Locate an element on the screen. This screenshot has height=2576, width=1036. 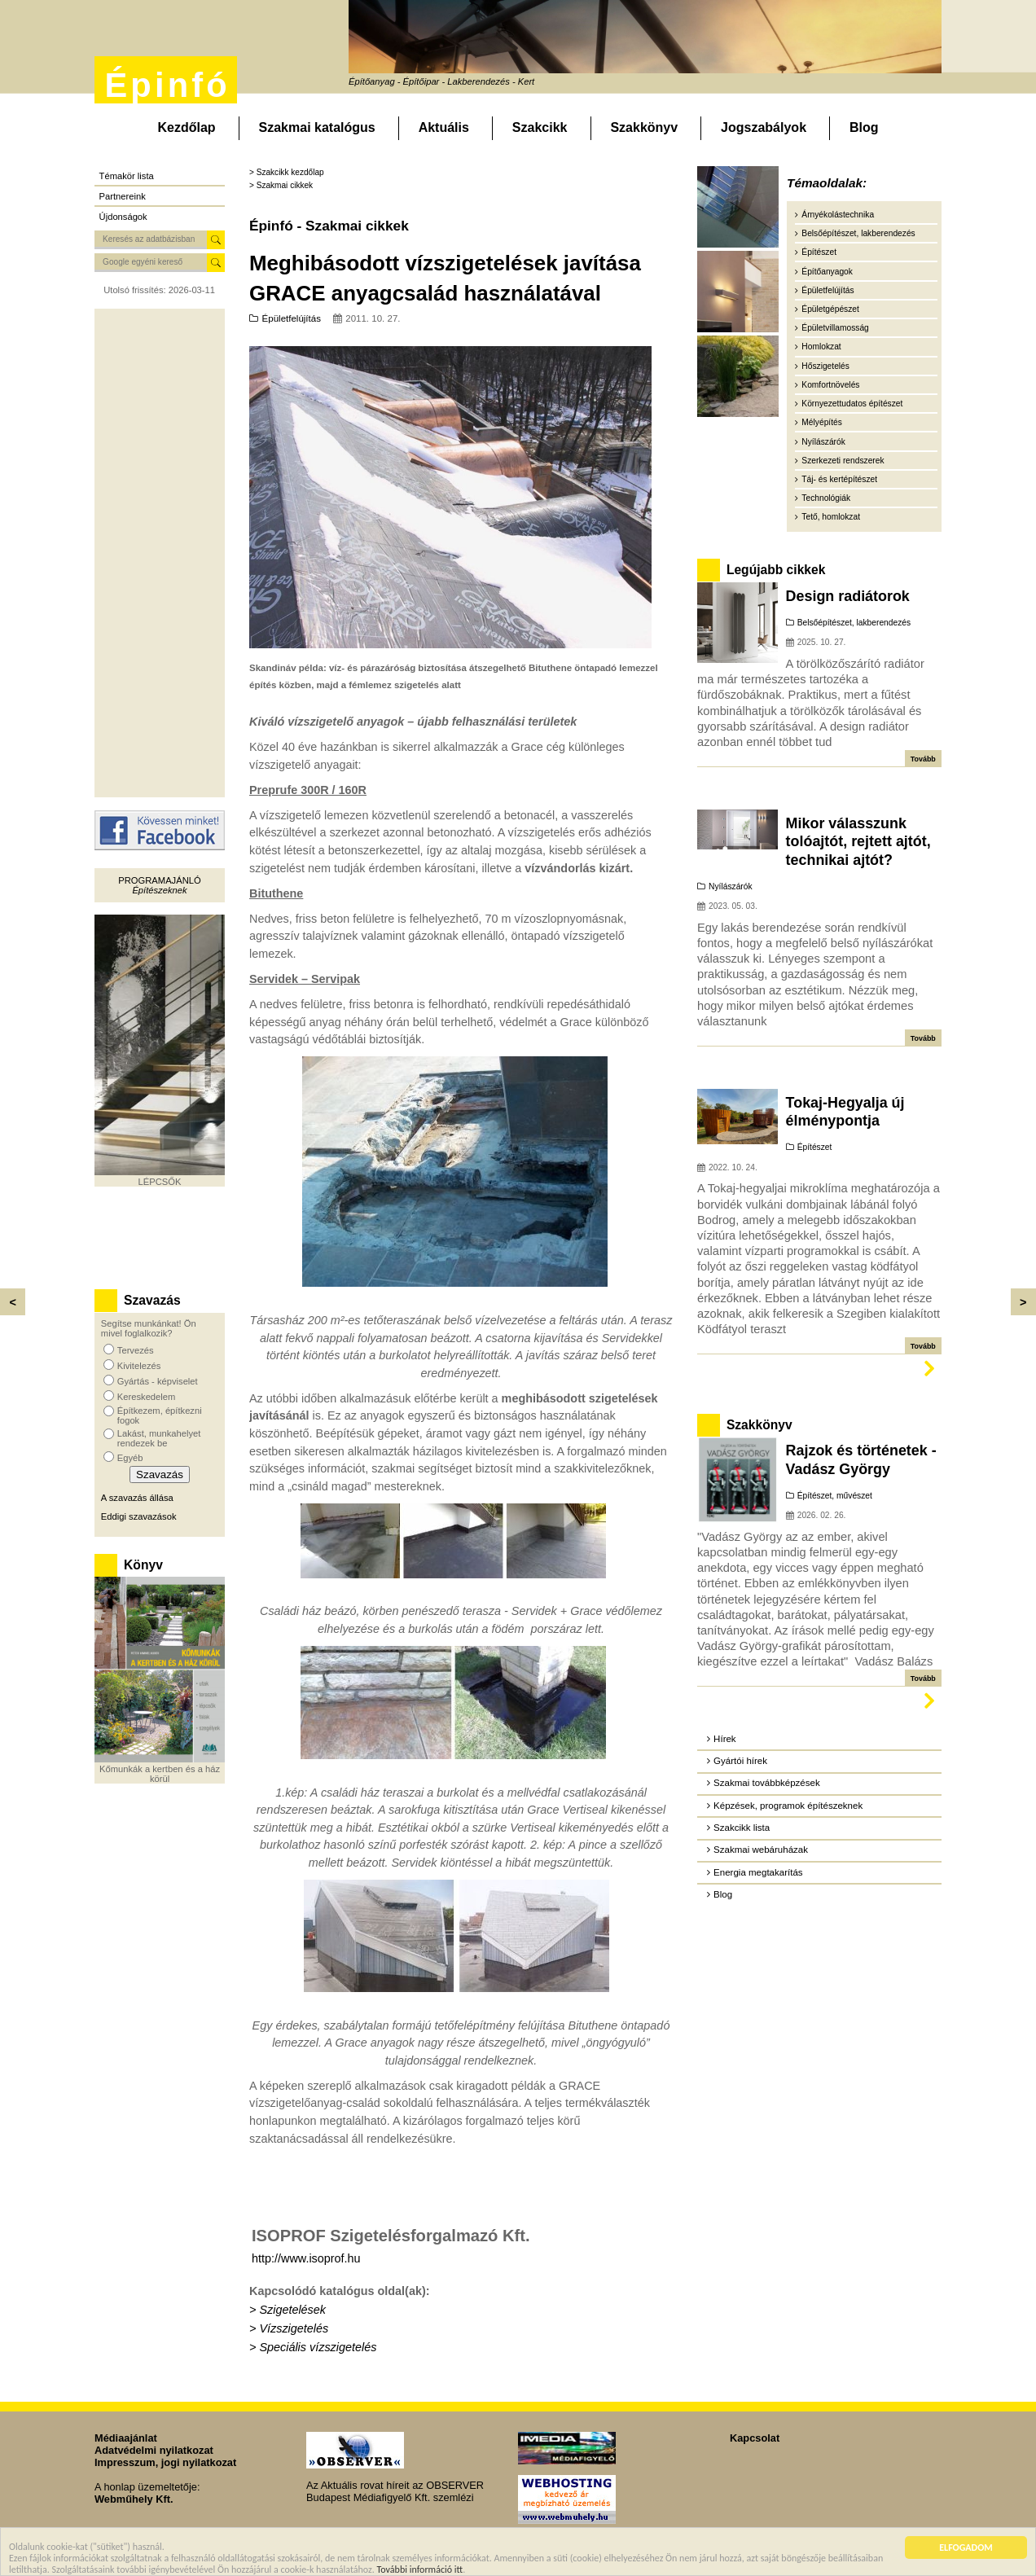
Speciális vízszigetelés is located at coordinates (317, 2347).